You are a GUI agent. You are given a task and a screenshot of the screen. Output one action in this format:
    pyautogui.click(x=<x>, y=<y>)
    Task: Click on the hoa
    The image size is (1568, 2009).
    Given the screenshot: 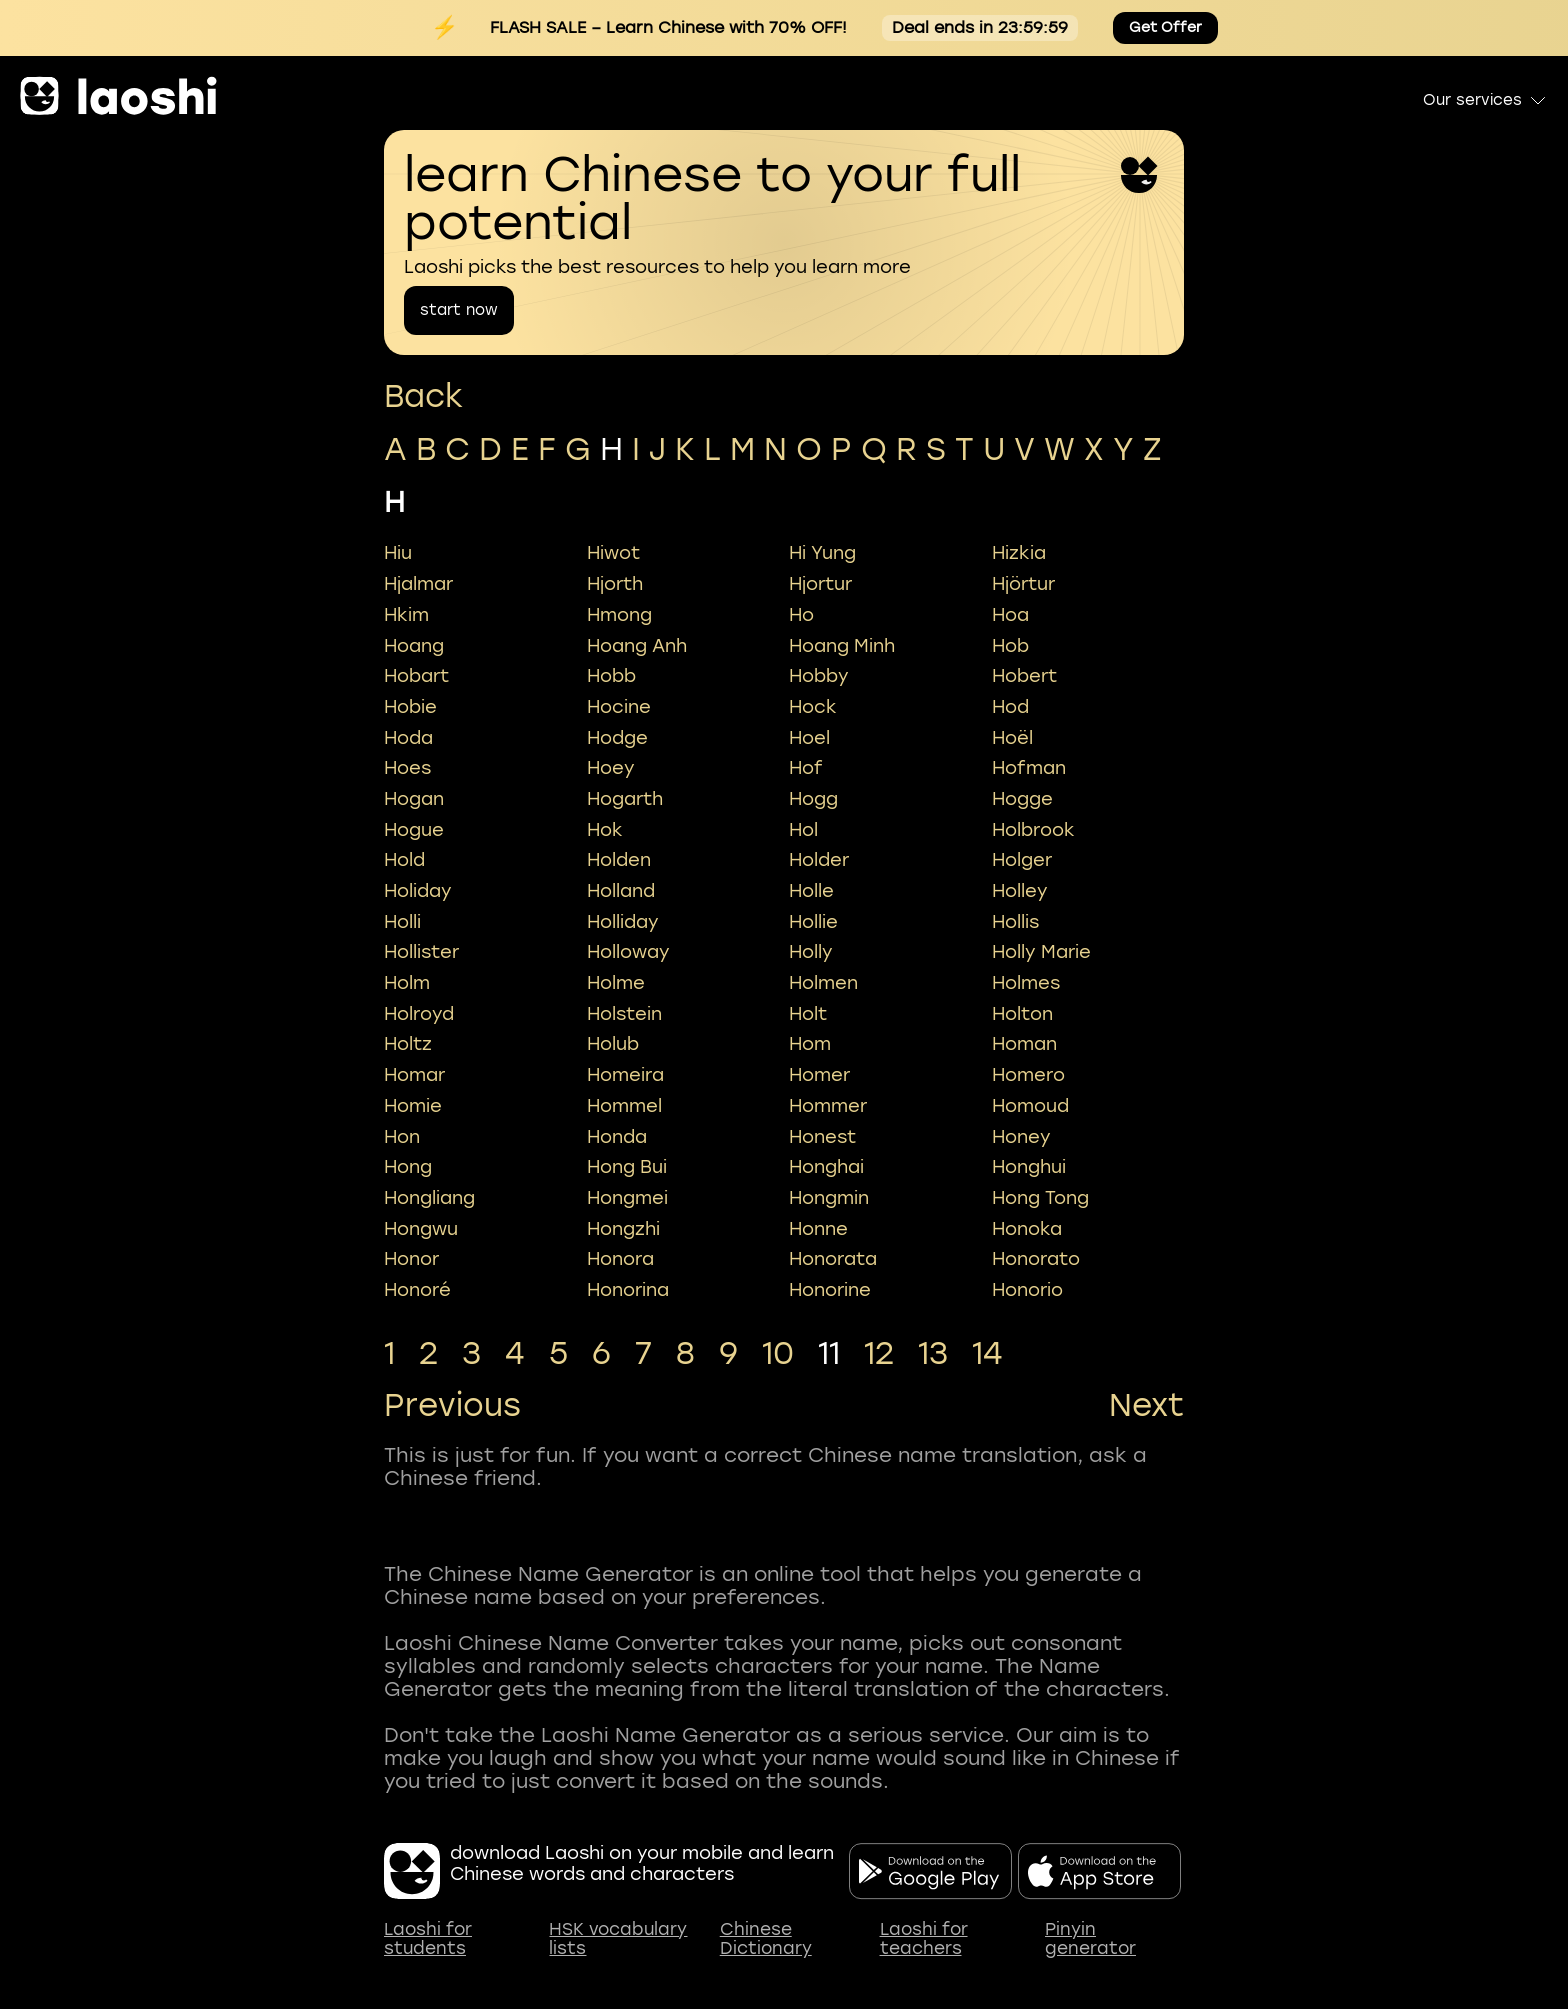 What is the action you would take?
    pyautogui.click(x=1010, y=615)
    